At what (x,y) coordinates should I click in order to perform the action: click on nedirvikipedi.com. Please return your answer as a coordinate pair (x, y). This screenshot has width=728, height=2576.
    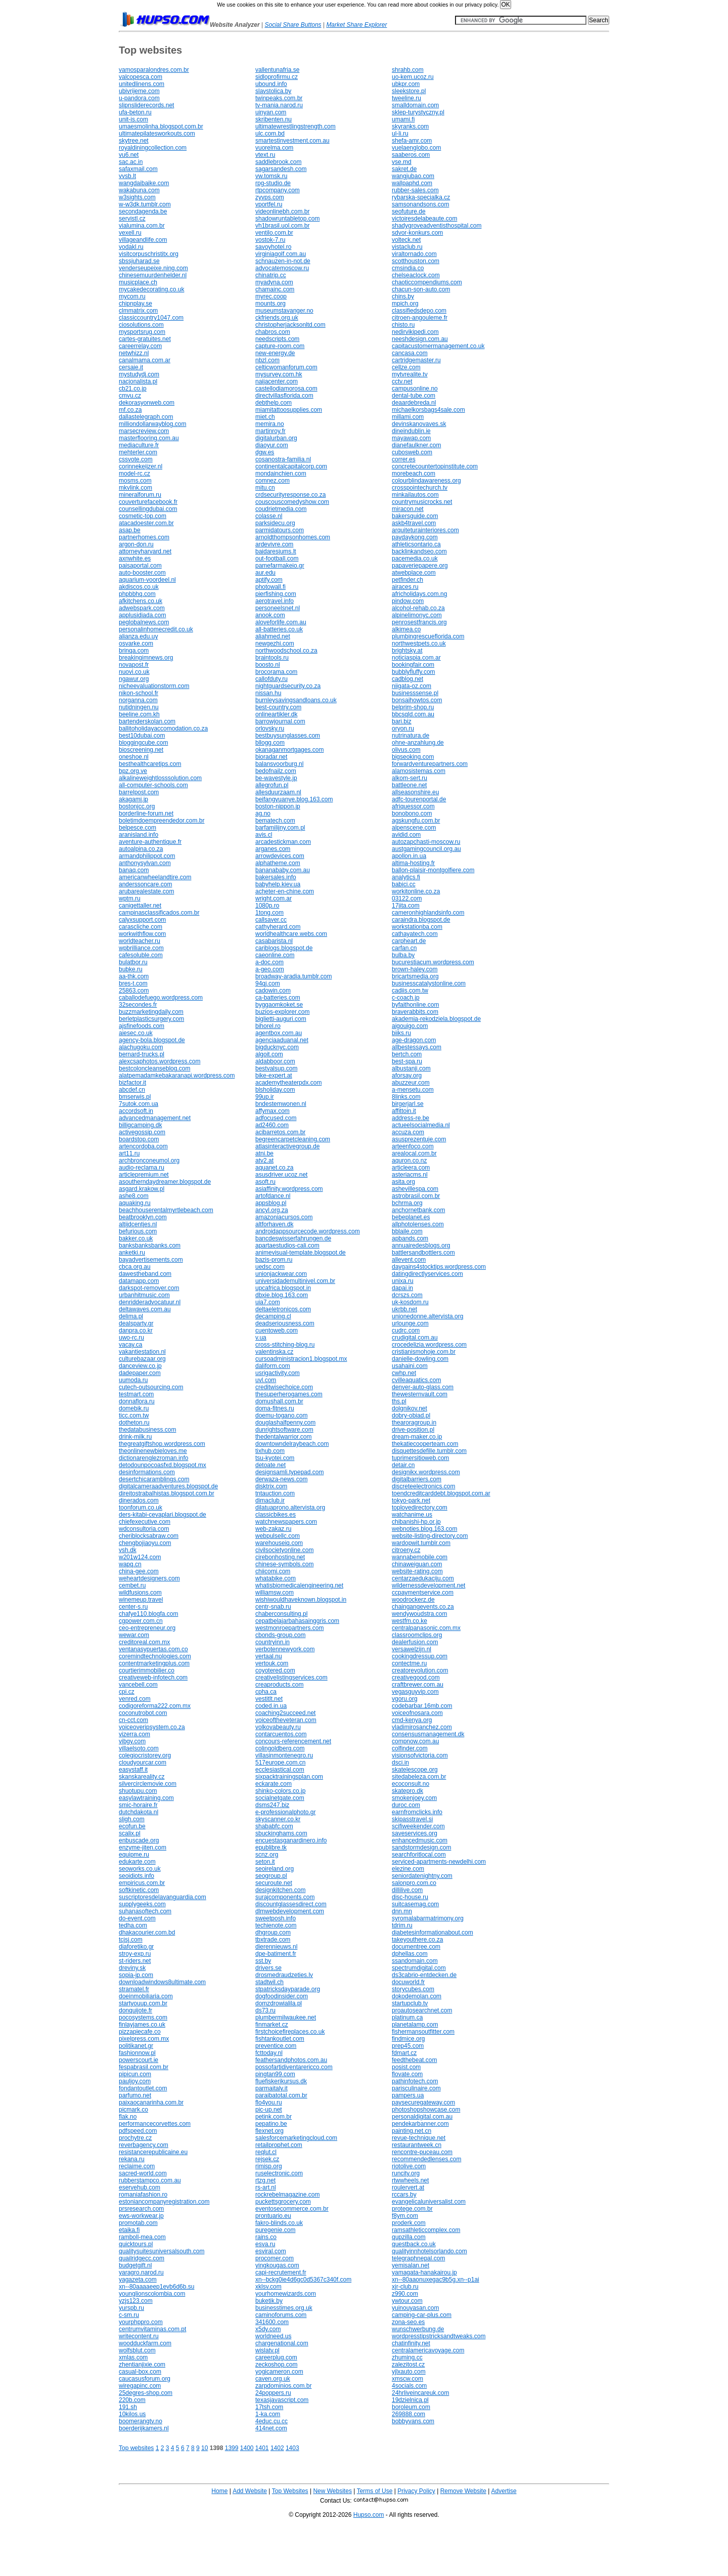
    Looking at the image, I should click on (415, 331).